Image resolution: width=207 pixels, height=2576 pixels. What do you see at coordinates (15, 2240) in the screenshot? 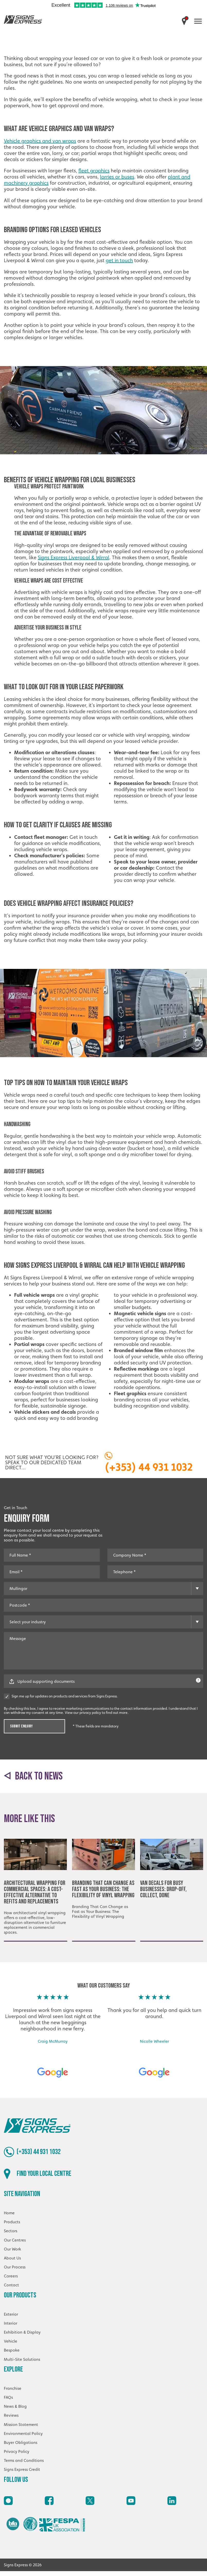
I see `Our Centres` at bounding box center [15, 2240].